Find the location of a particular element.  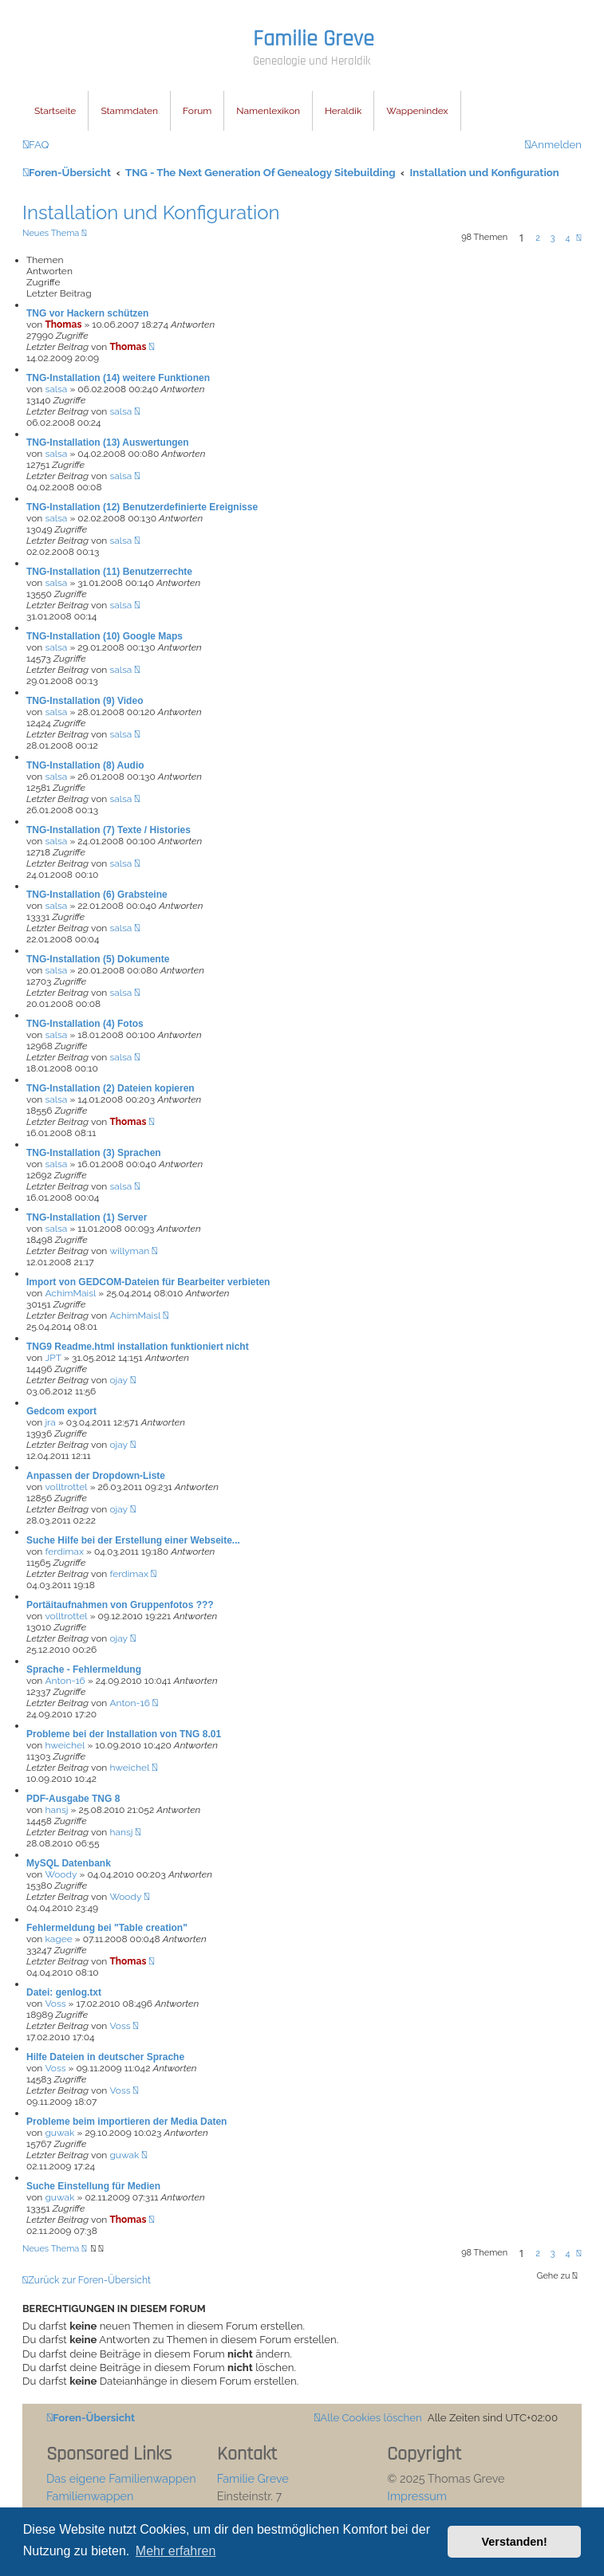

TNG-Installation (3) Sprachen is located at coordinates (93, 1152).